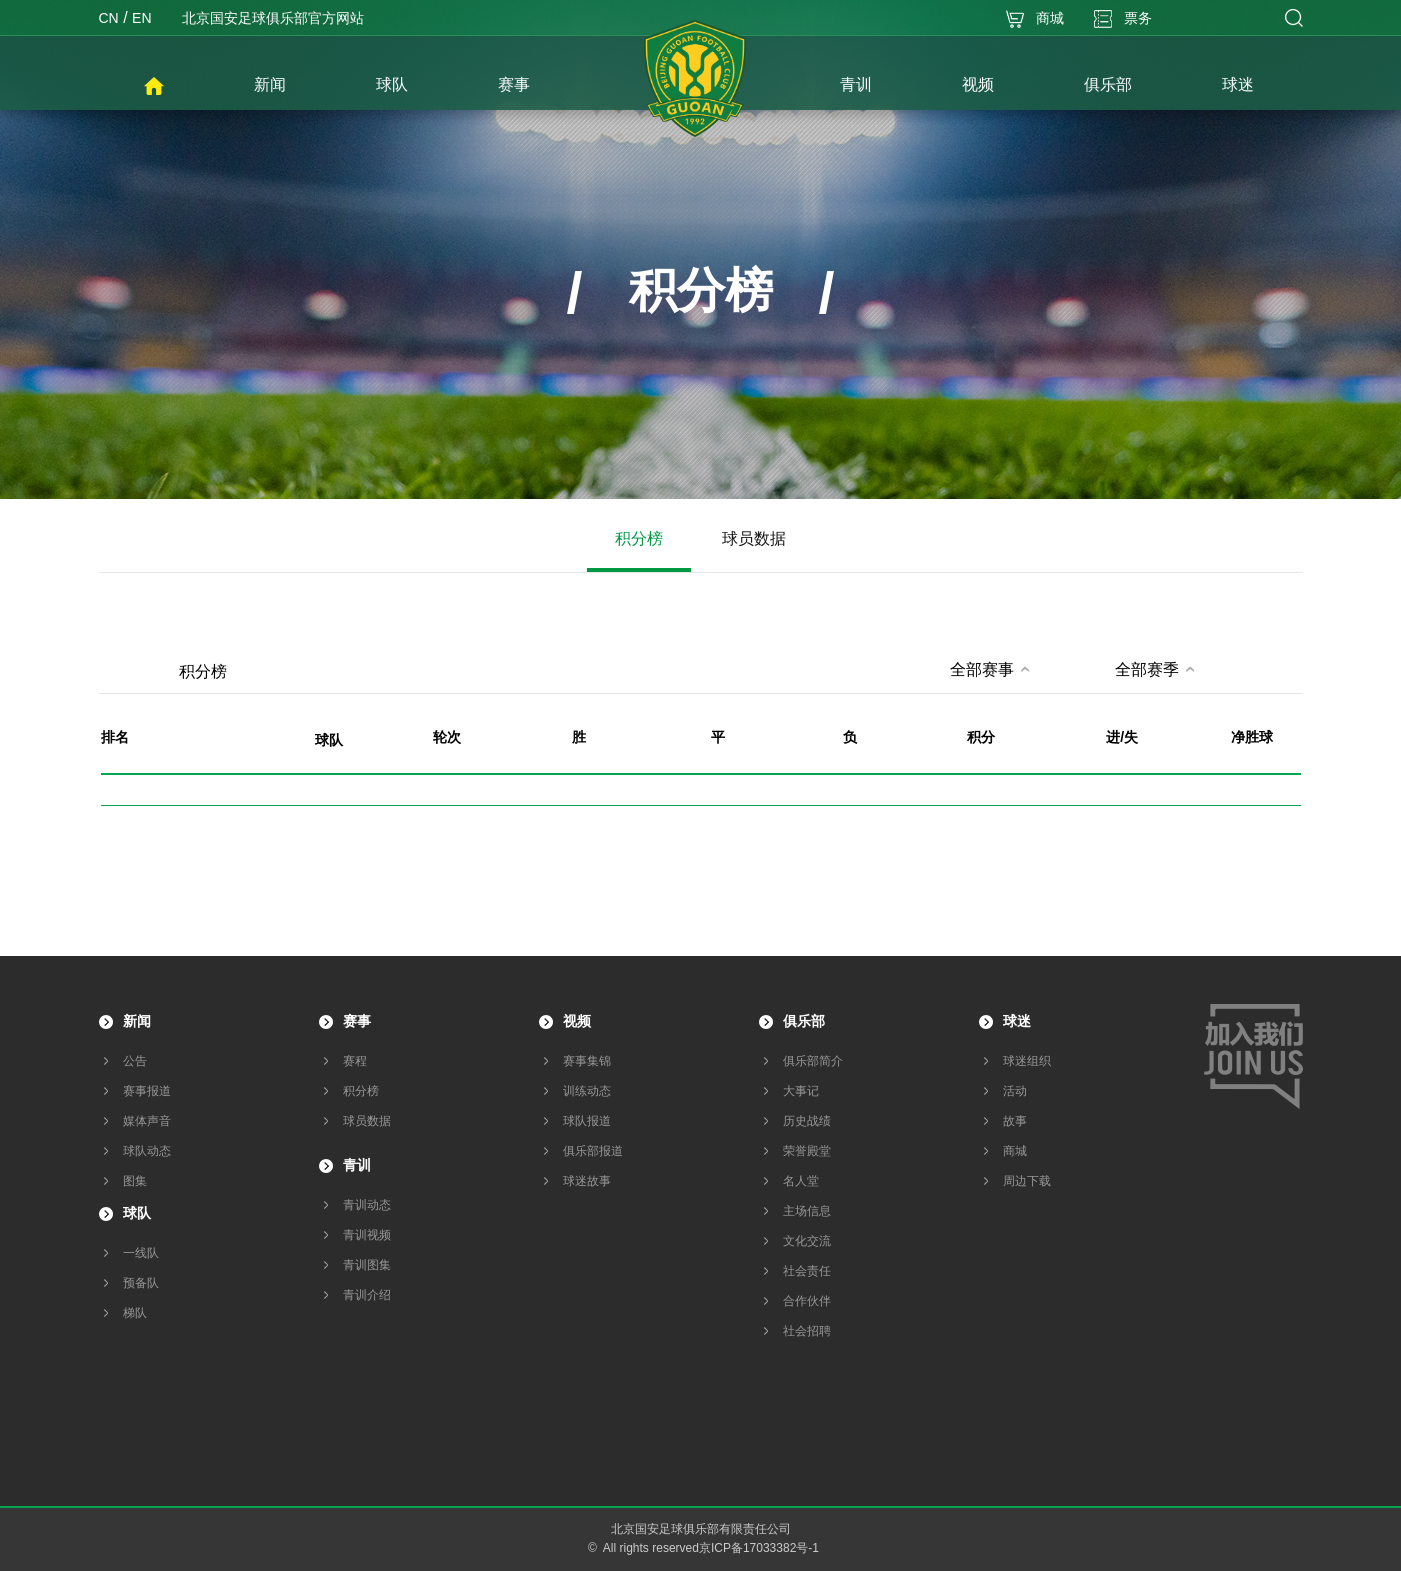  Describe the element at coordinates (587, 1061) in the screenshot. I see `赛事集锦` at that location.